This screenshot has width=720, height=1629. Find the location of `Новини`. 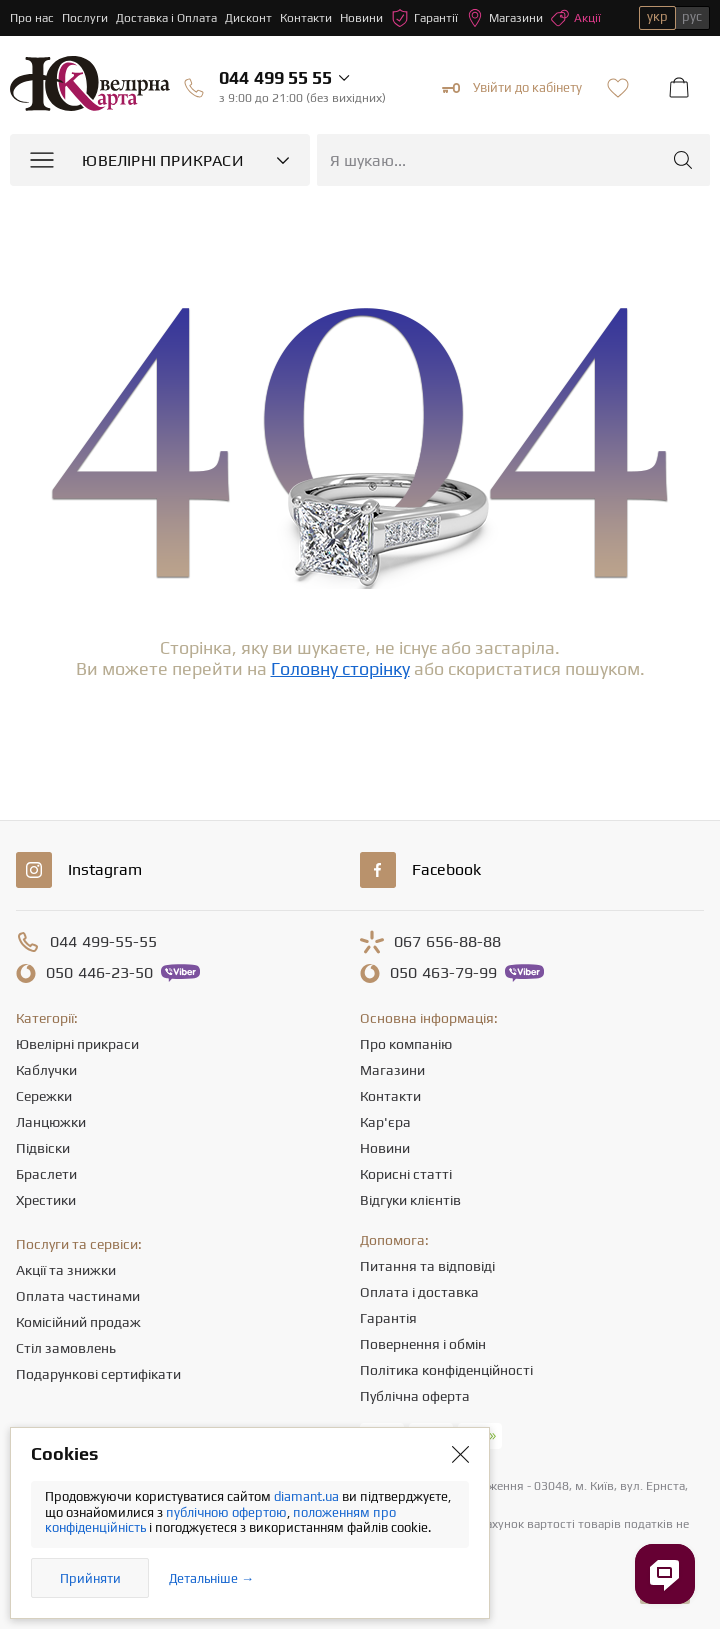

Новини is located at coordinates (361, 18).